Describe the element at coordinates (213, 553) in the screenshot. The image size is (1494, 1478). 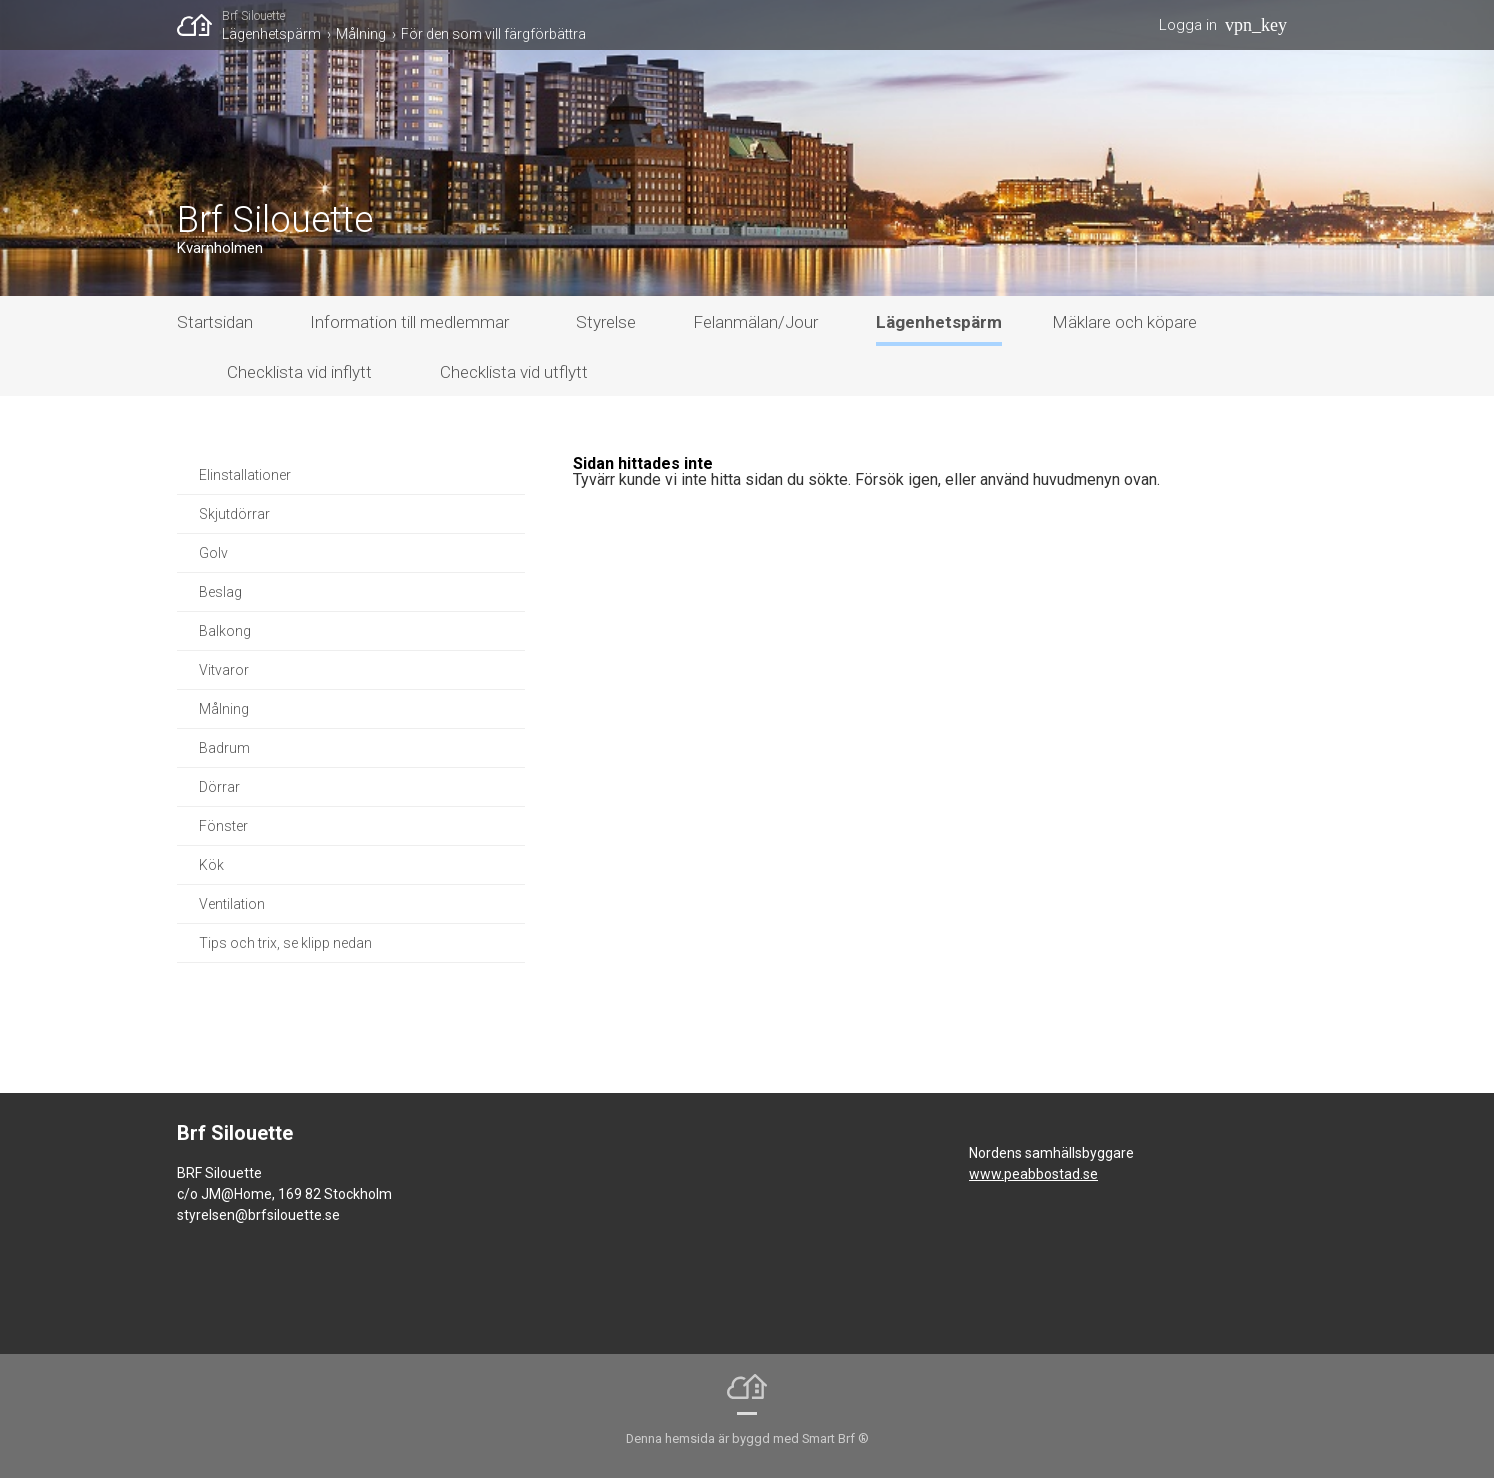
I see `Golv` at that location.